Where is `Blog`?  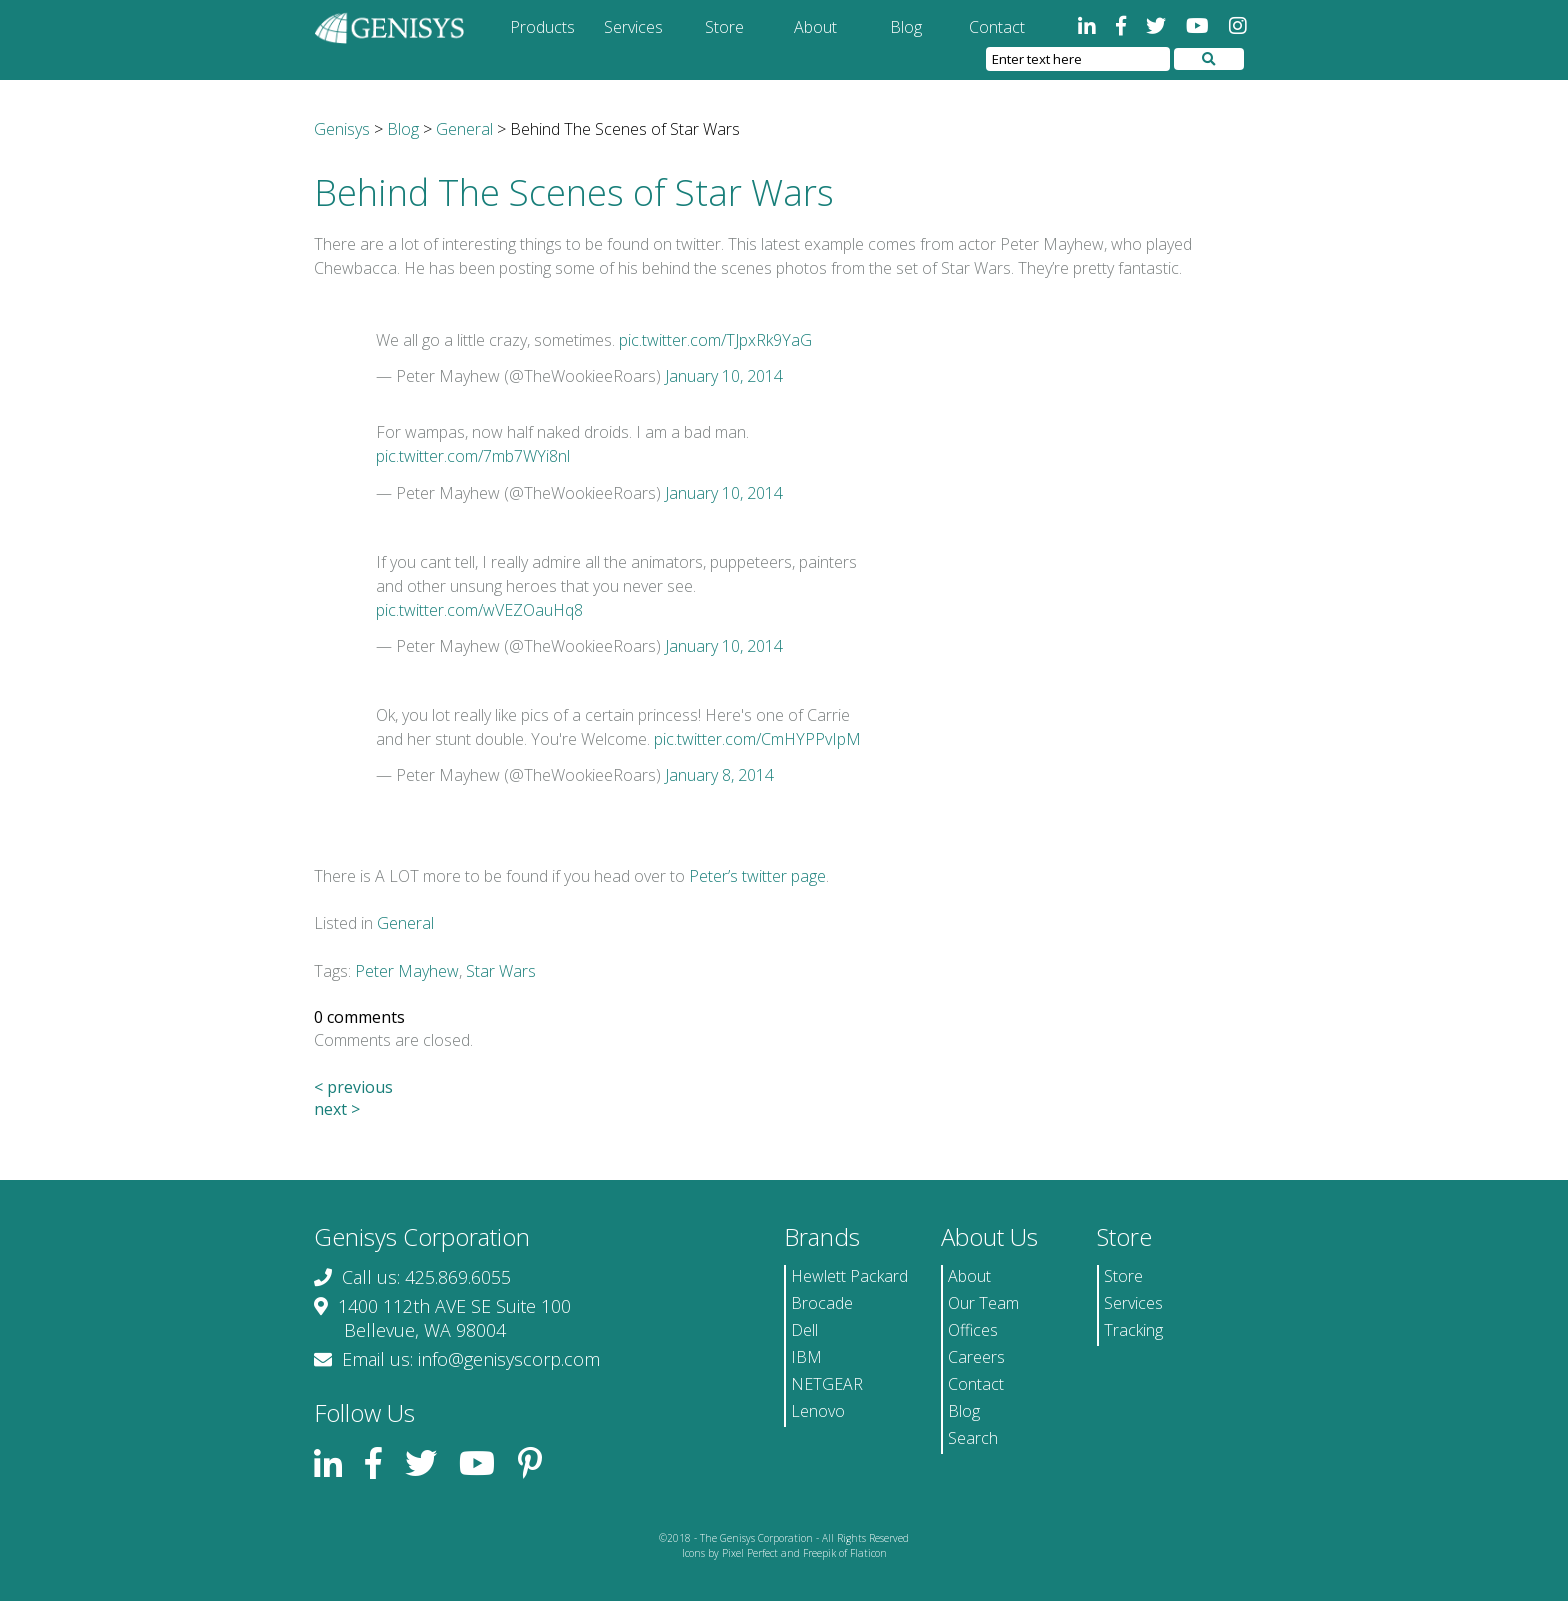 Blog is located at coordinates (906, 27).